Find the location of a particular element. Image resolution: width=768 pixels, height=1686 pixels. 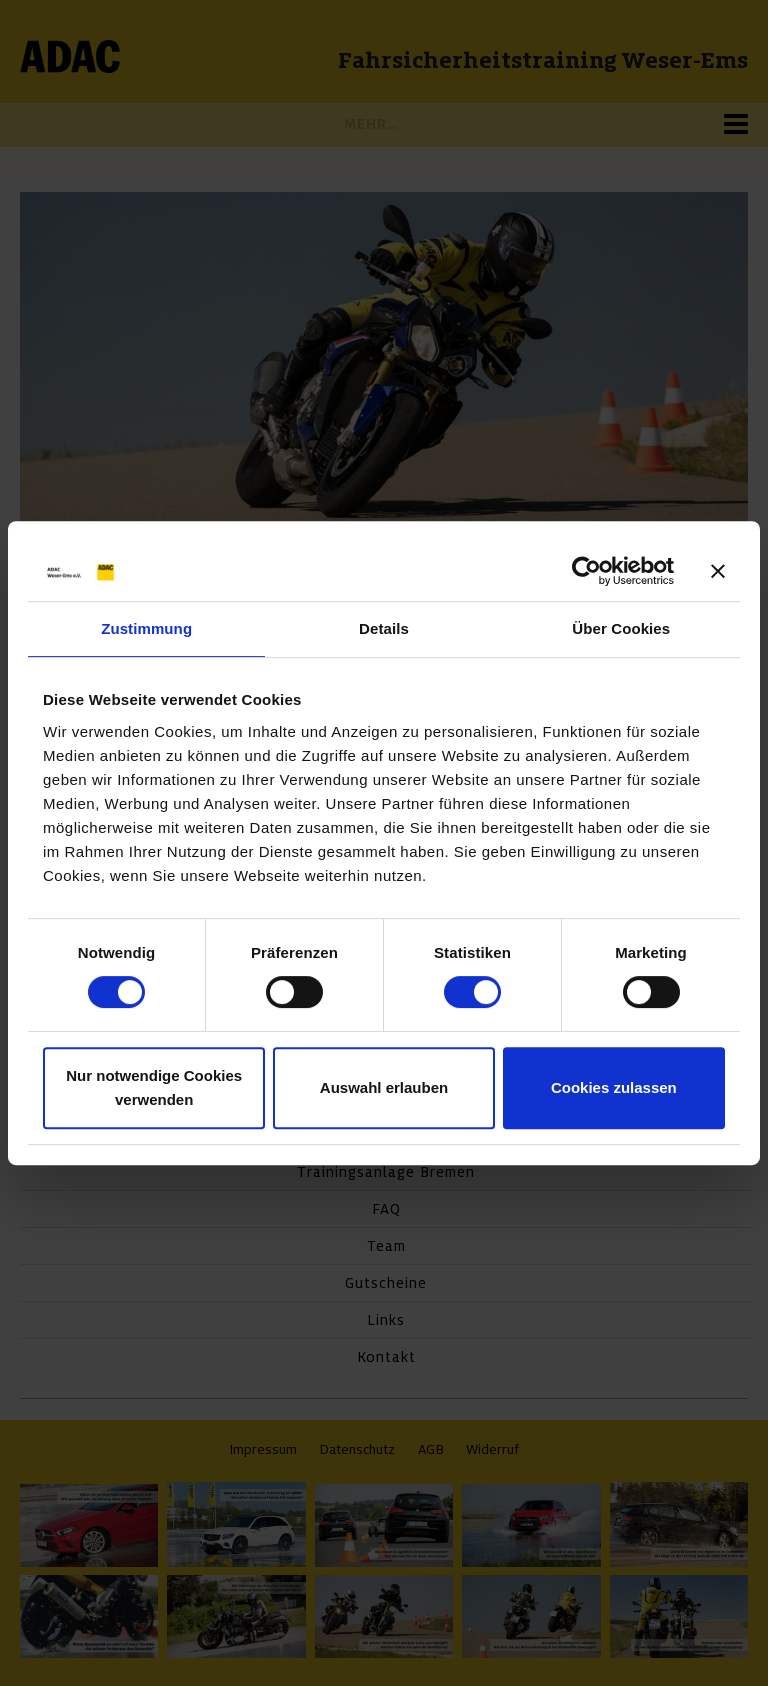

[Cookiebot von Usercentrics - öffnet in einem neuen Fenster] is located at coordinates (586, 571).